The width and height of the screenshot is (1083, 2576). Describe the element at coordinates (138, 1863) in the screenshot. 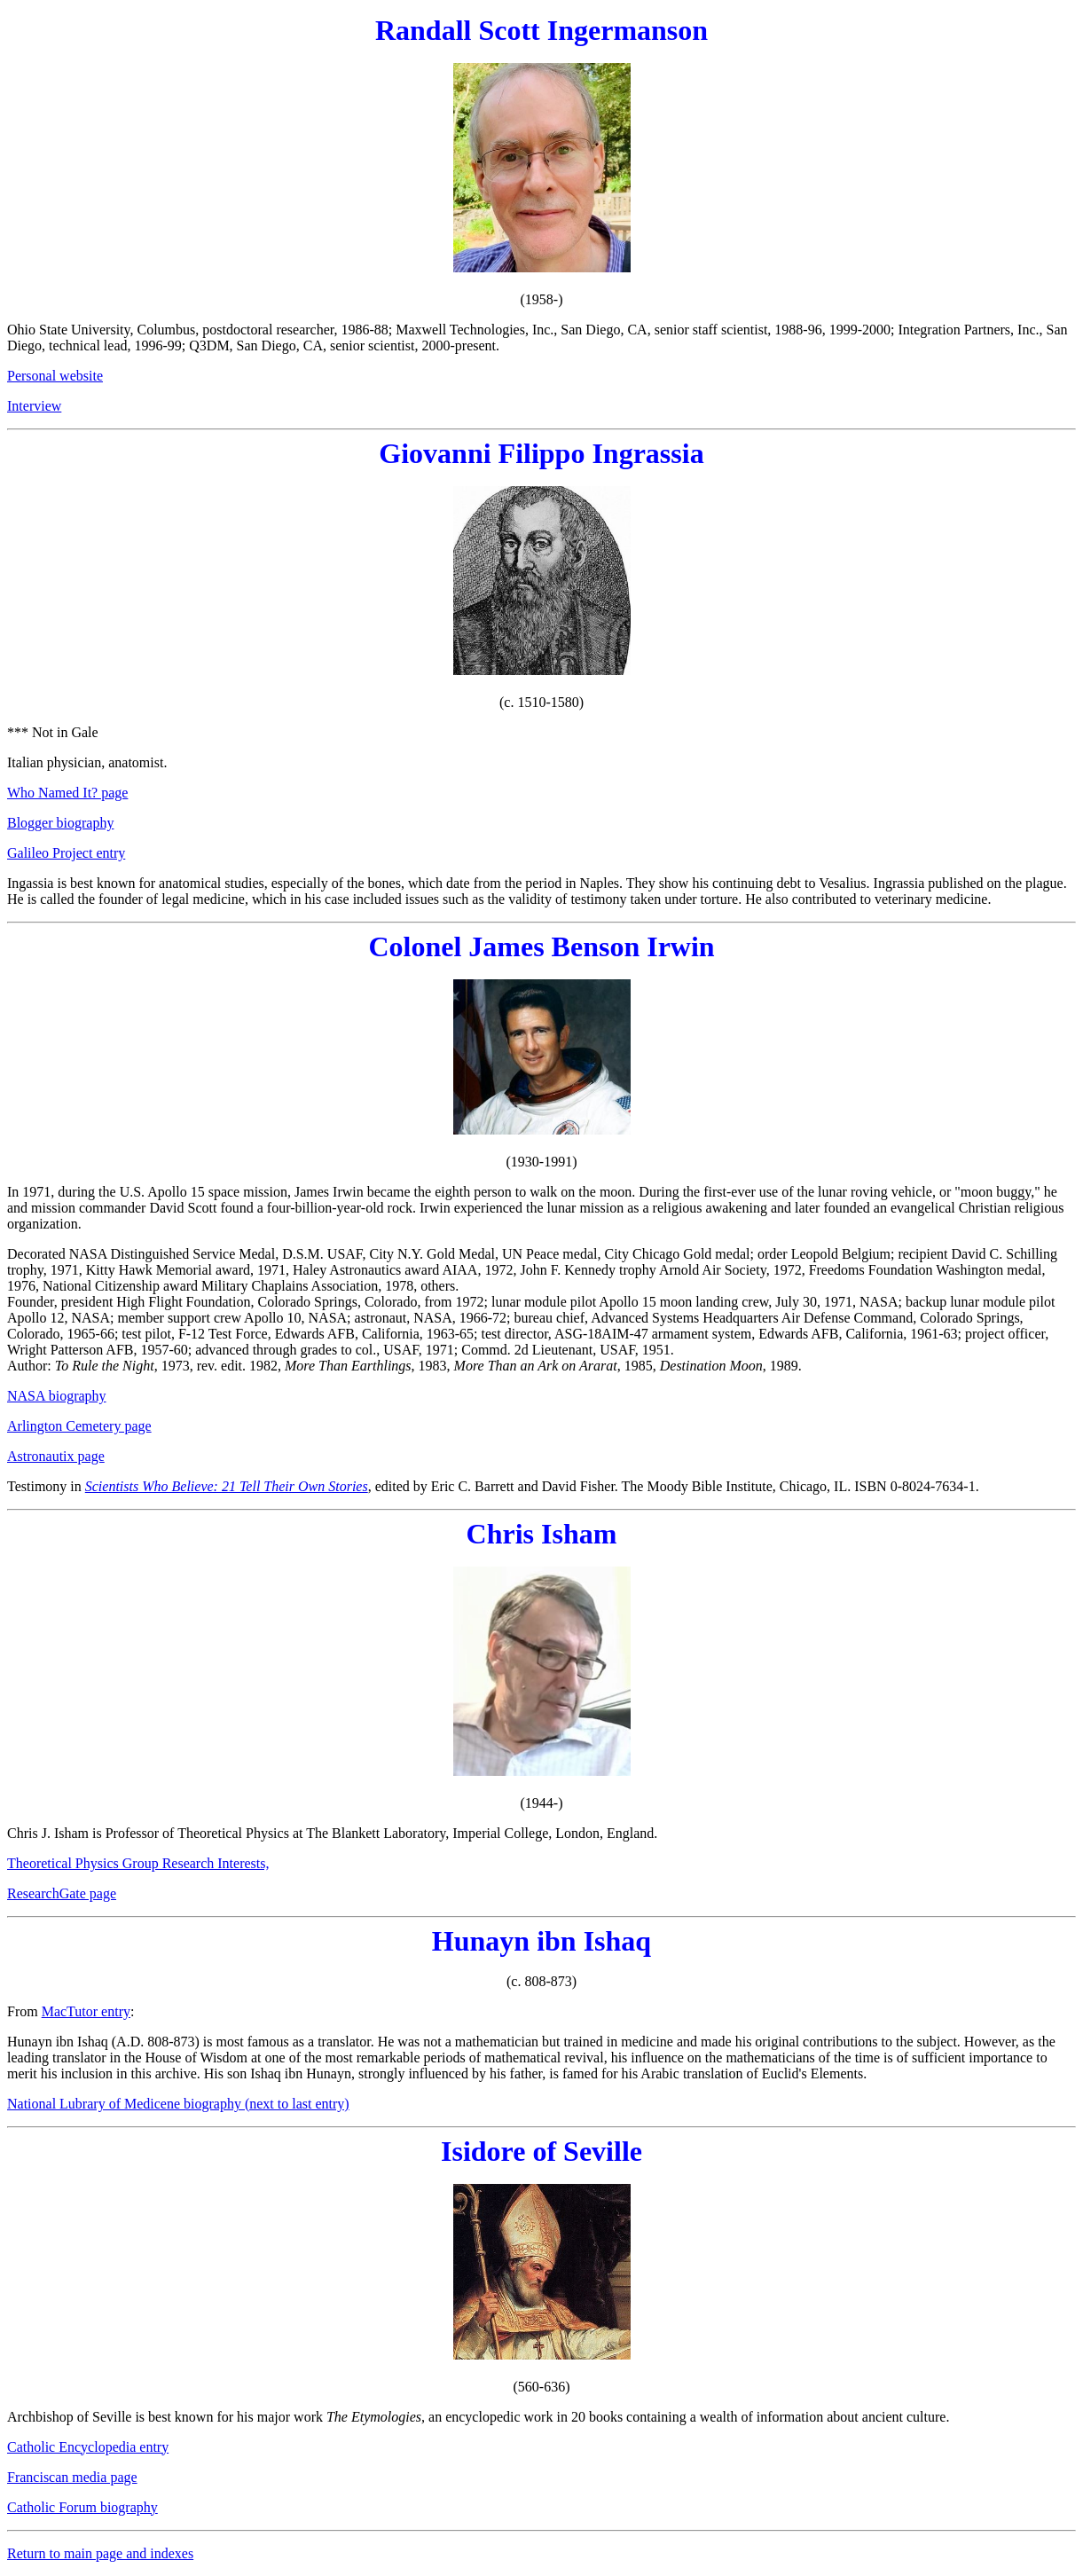

I see `Theoretical Physics Group Research Interests,` at that location.